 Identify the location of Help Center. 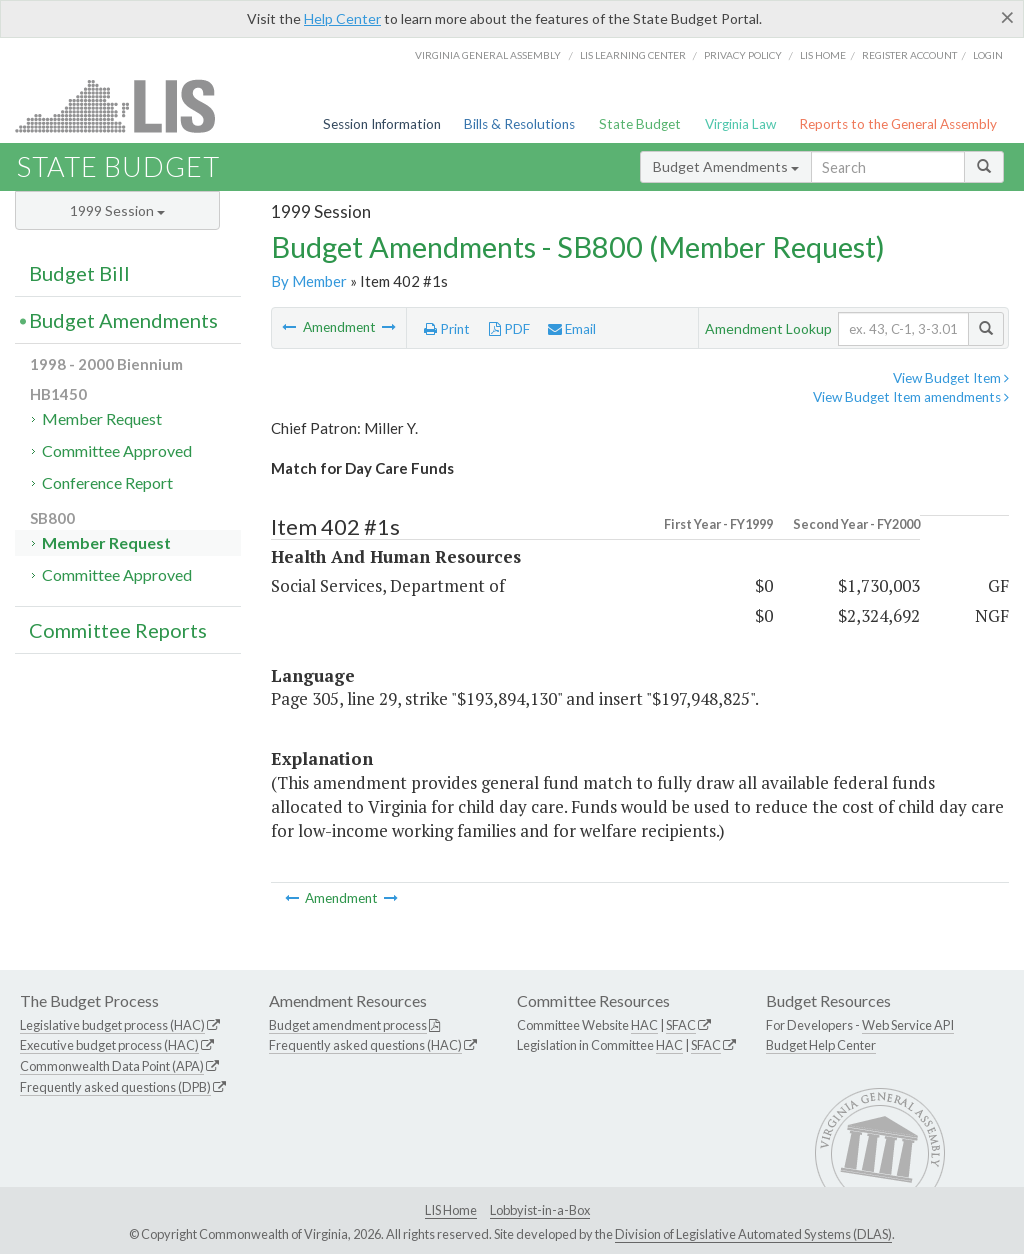
(342, 18).